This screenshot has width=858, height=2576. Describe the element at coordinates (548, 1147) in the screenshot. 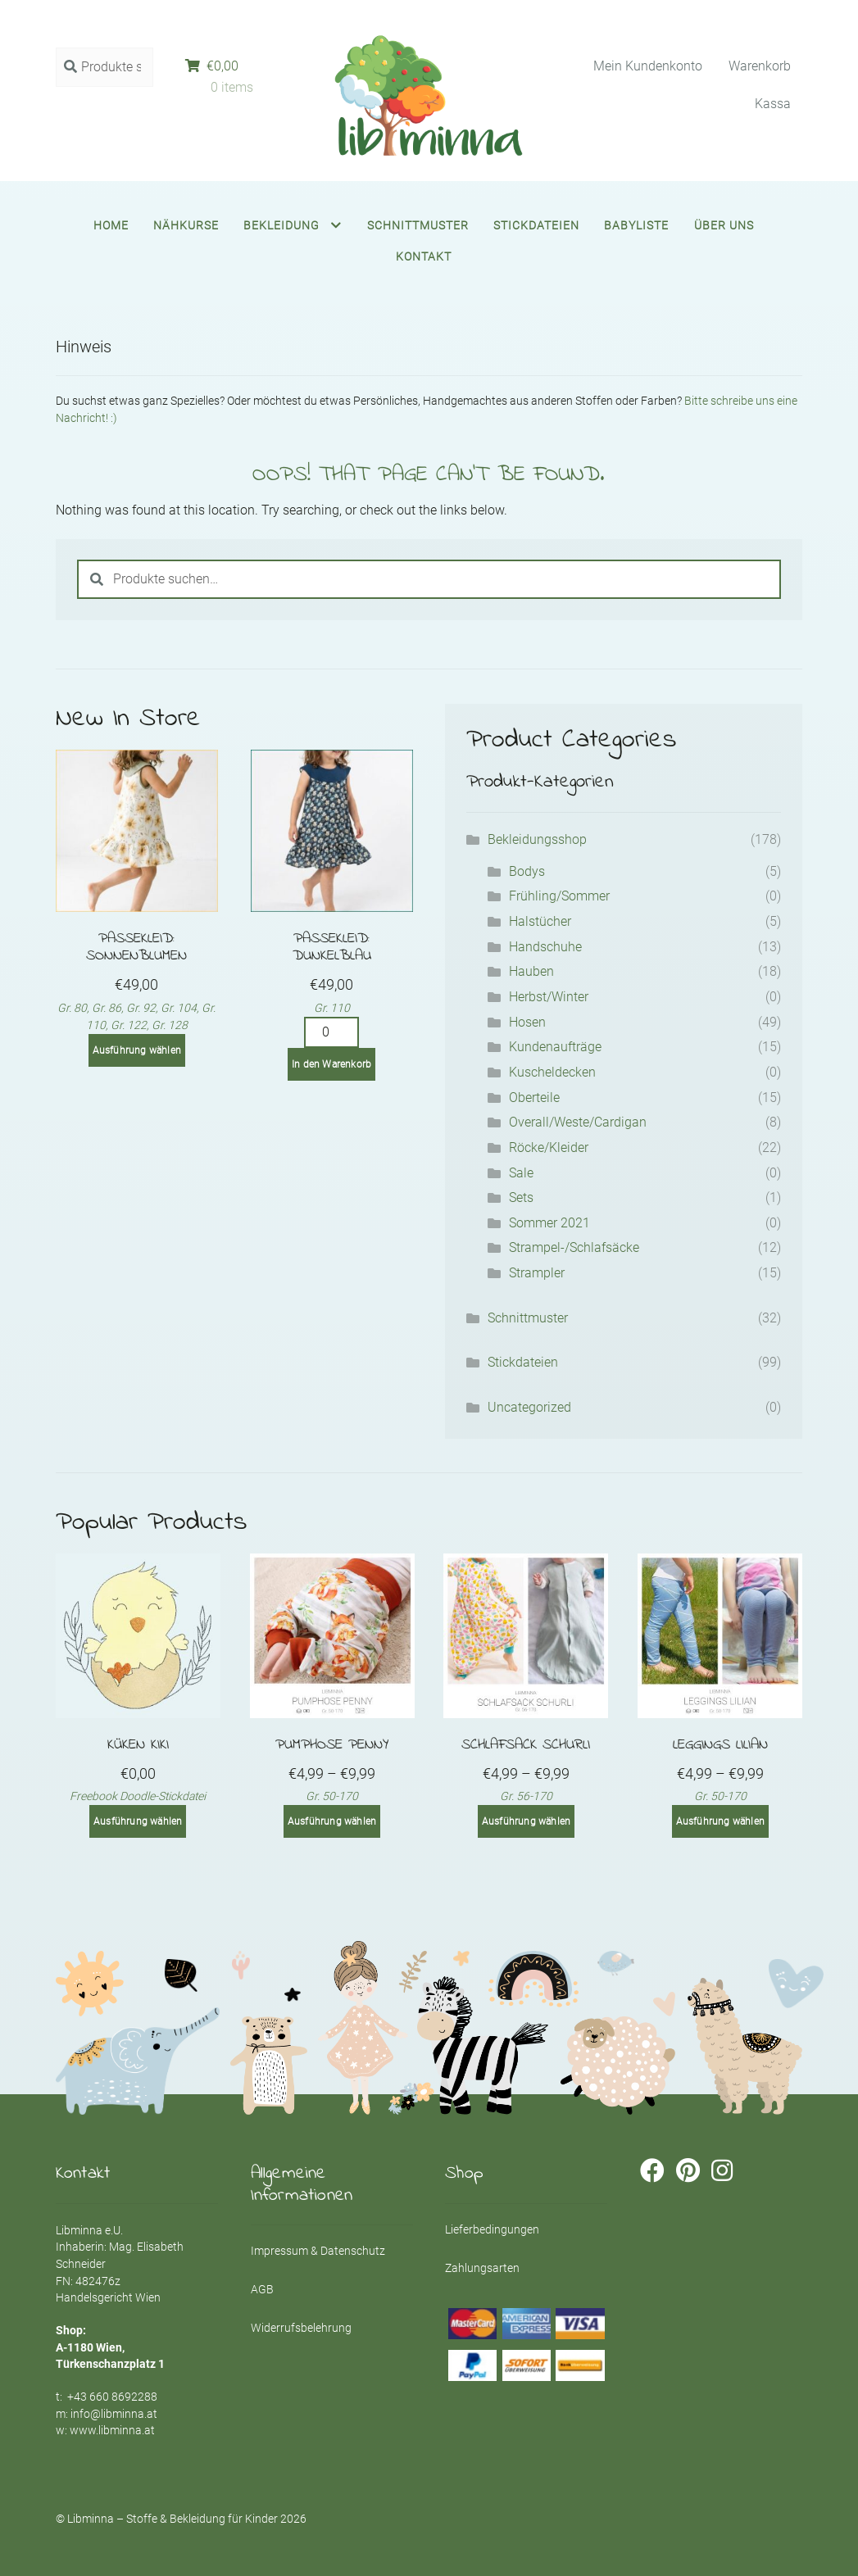

I see `Röcke/Kleider` at that location.